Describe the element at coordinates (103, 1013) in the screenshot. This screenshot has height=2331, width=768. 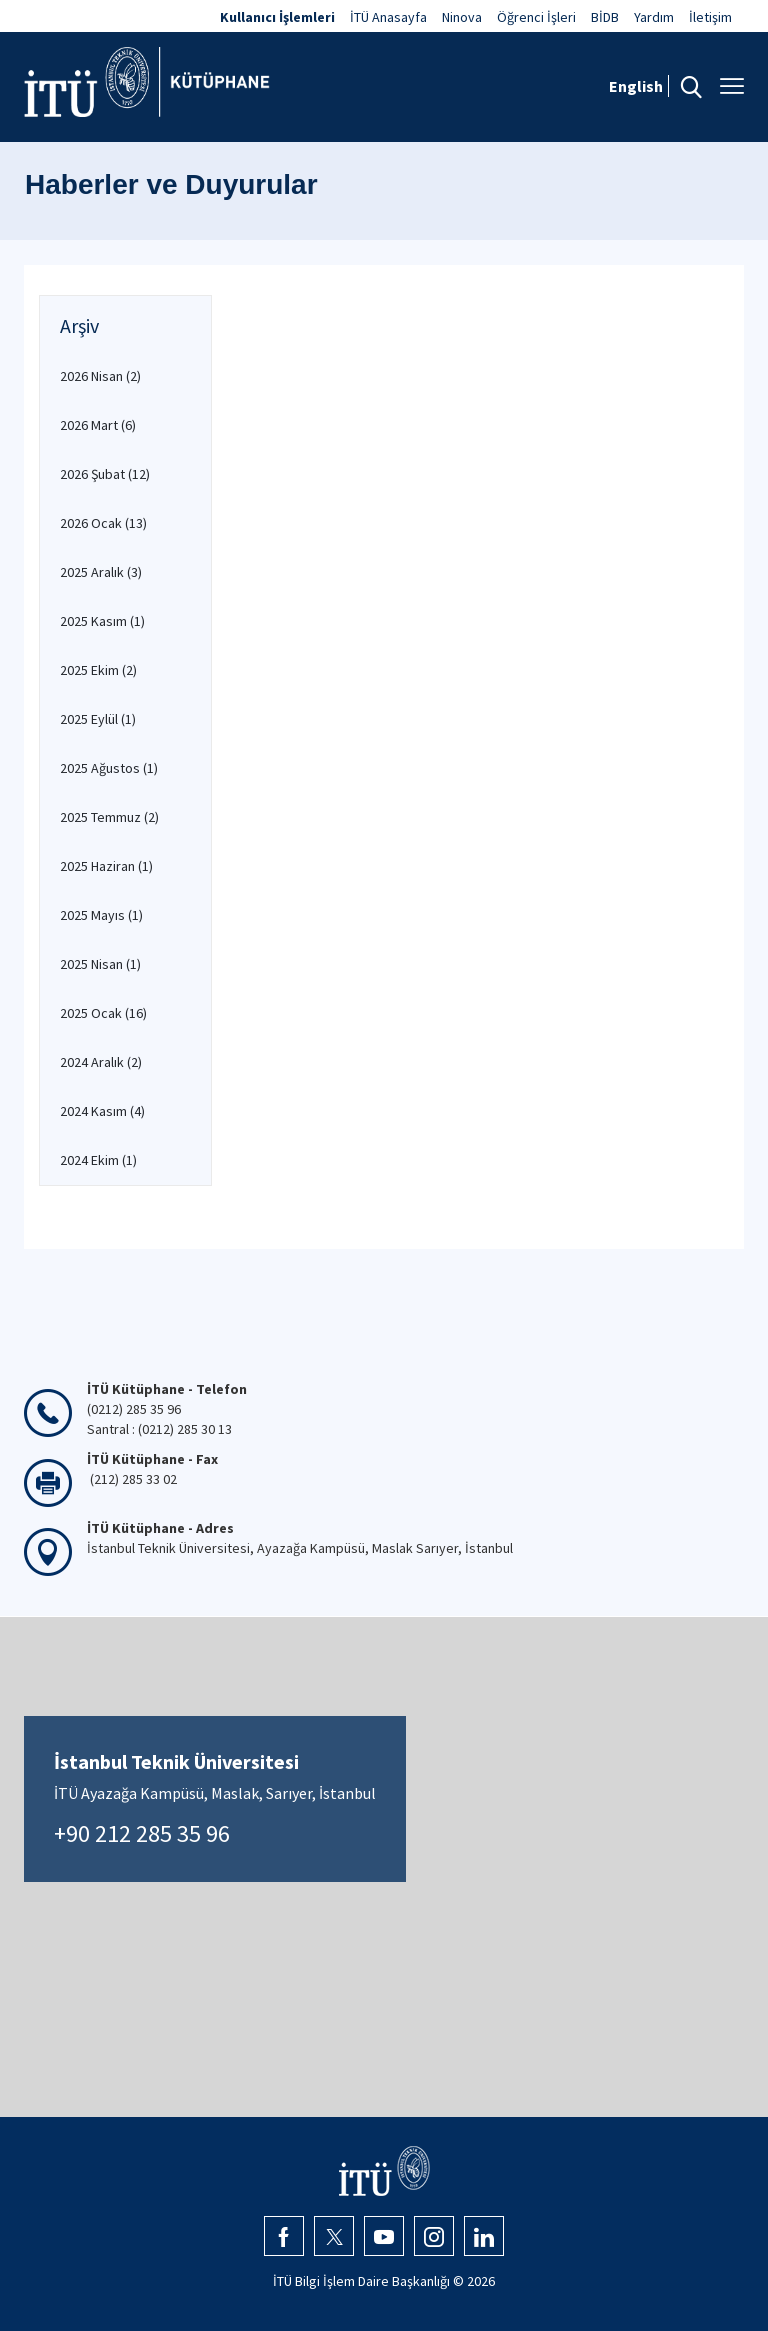
I see `2025 Ocak` at that location.